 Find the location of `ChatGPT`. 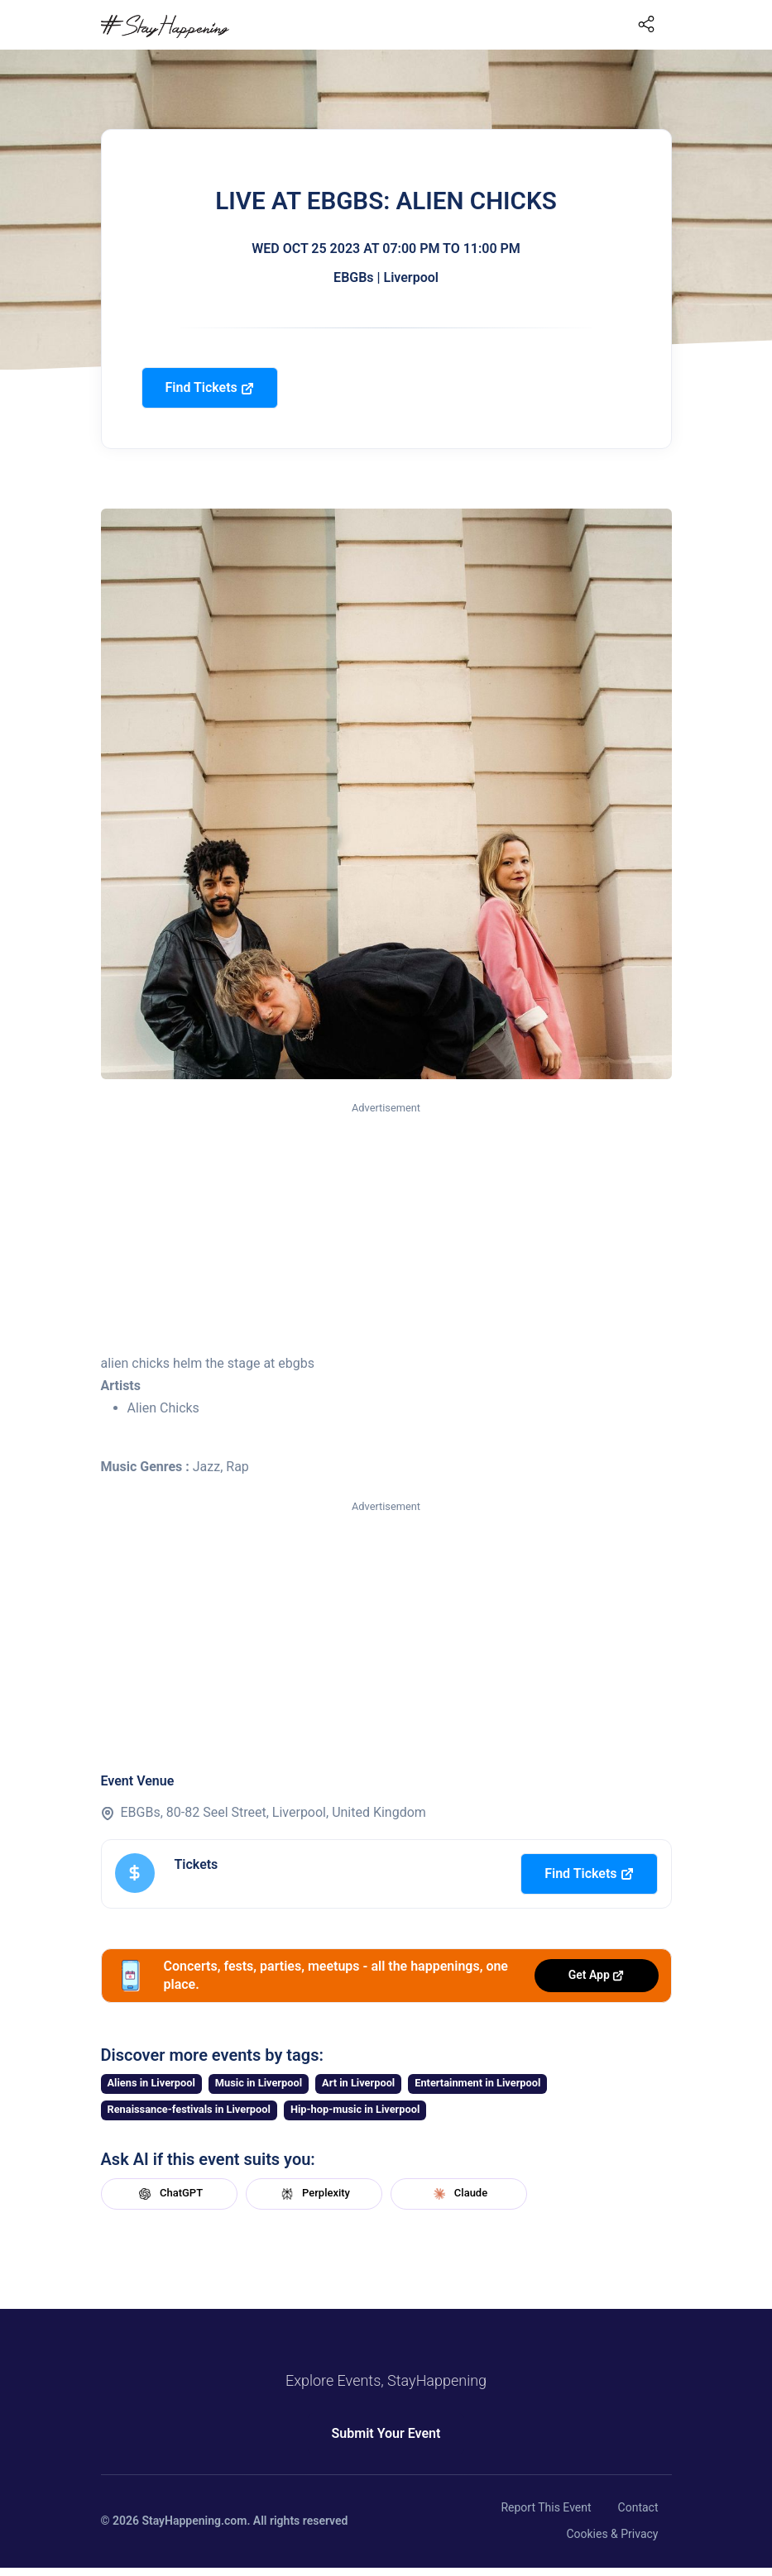

ChatGPT is located at coordinates (169, 2194).